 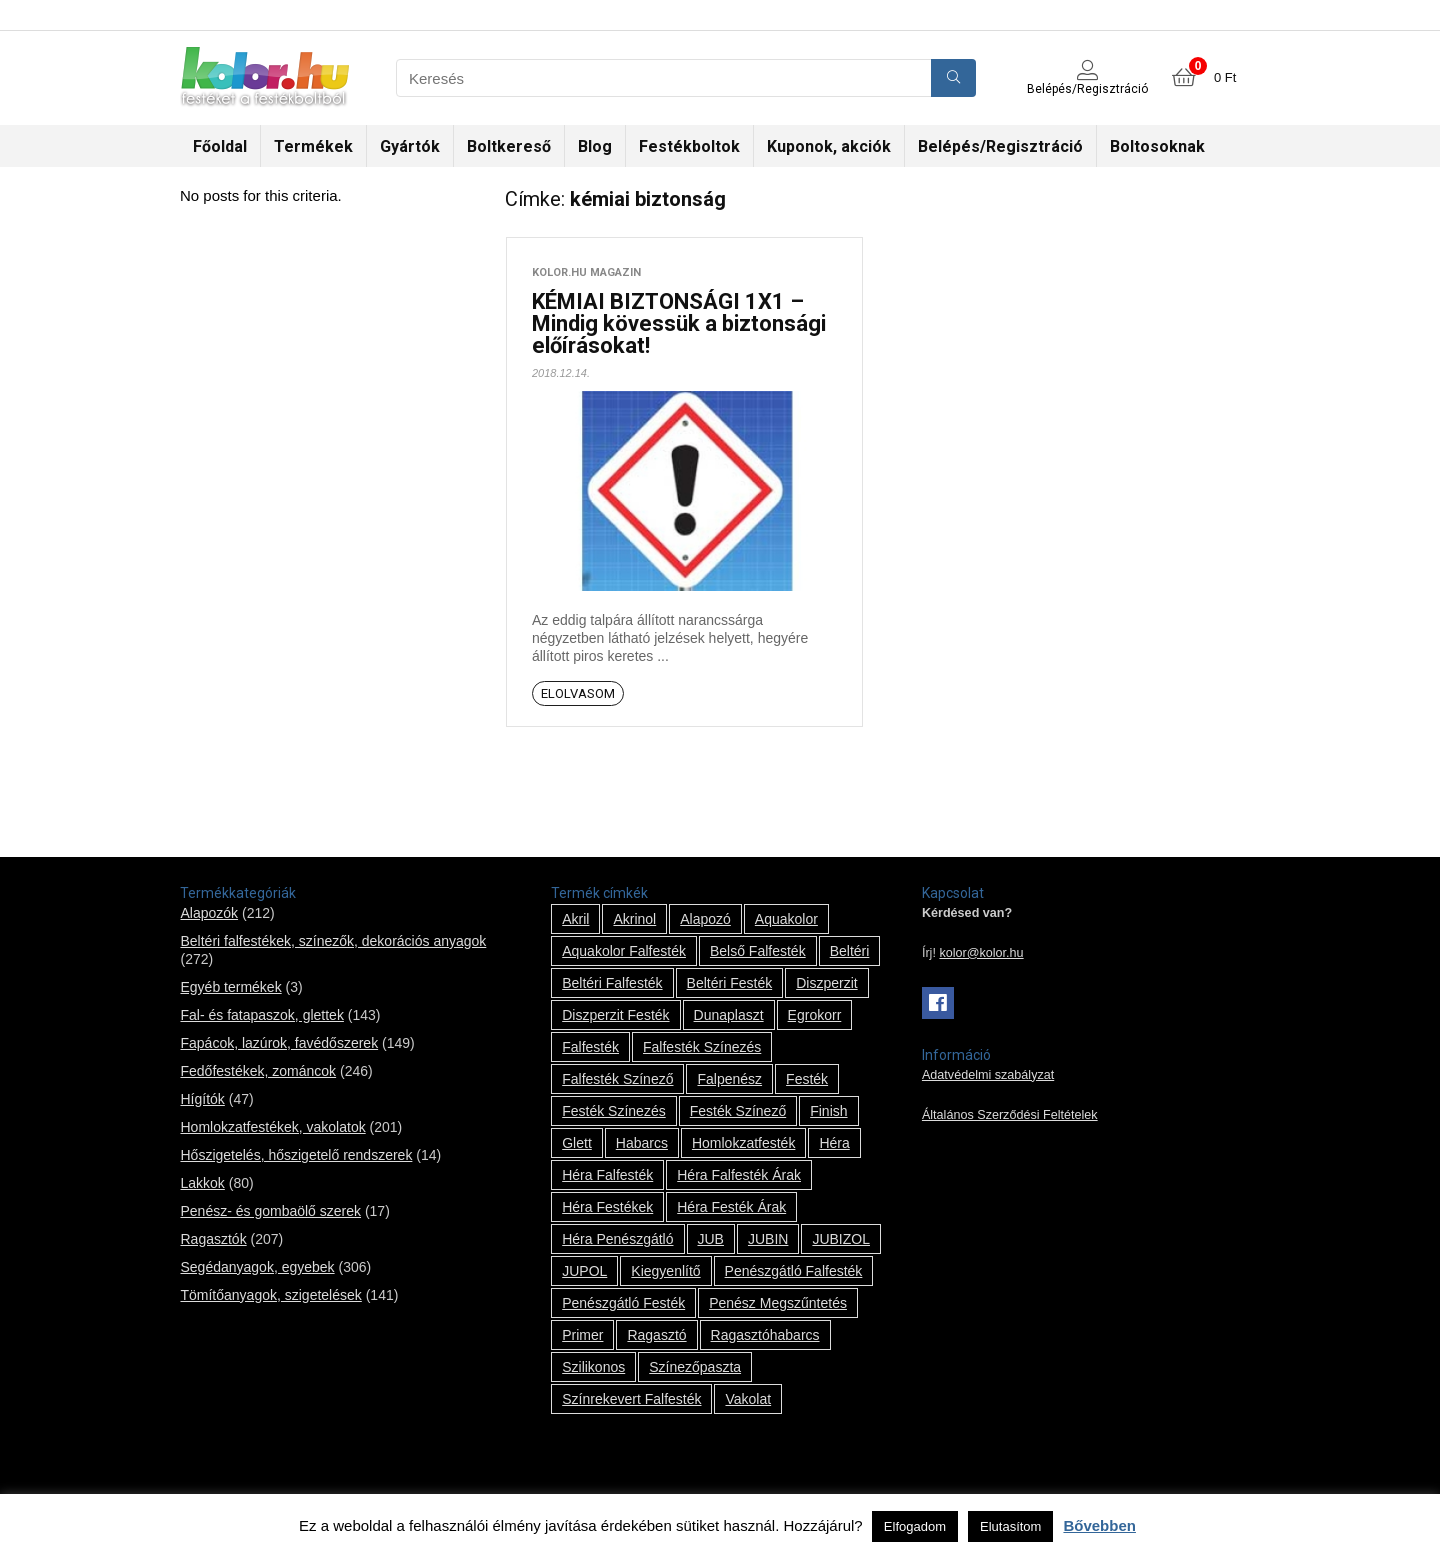 I want to click on beltéri festék [beltéri festék (16 termék)], so click(x=730, y=983).